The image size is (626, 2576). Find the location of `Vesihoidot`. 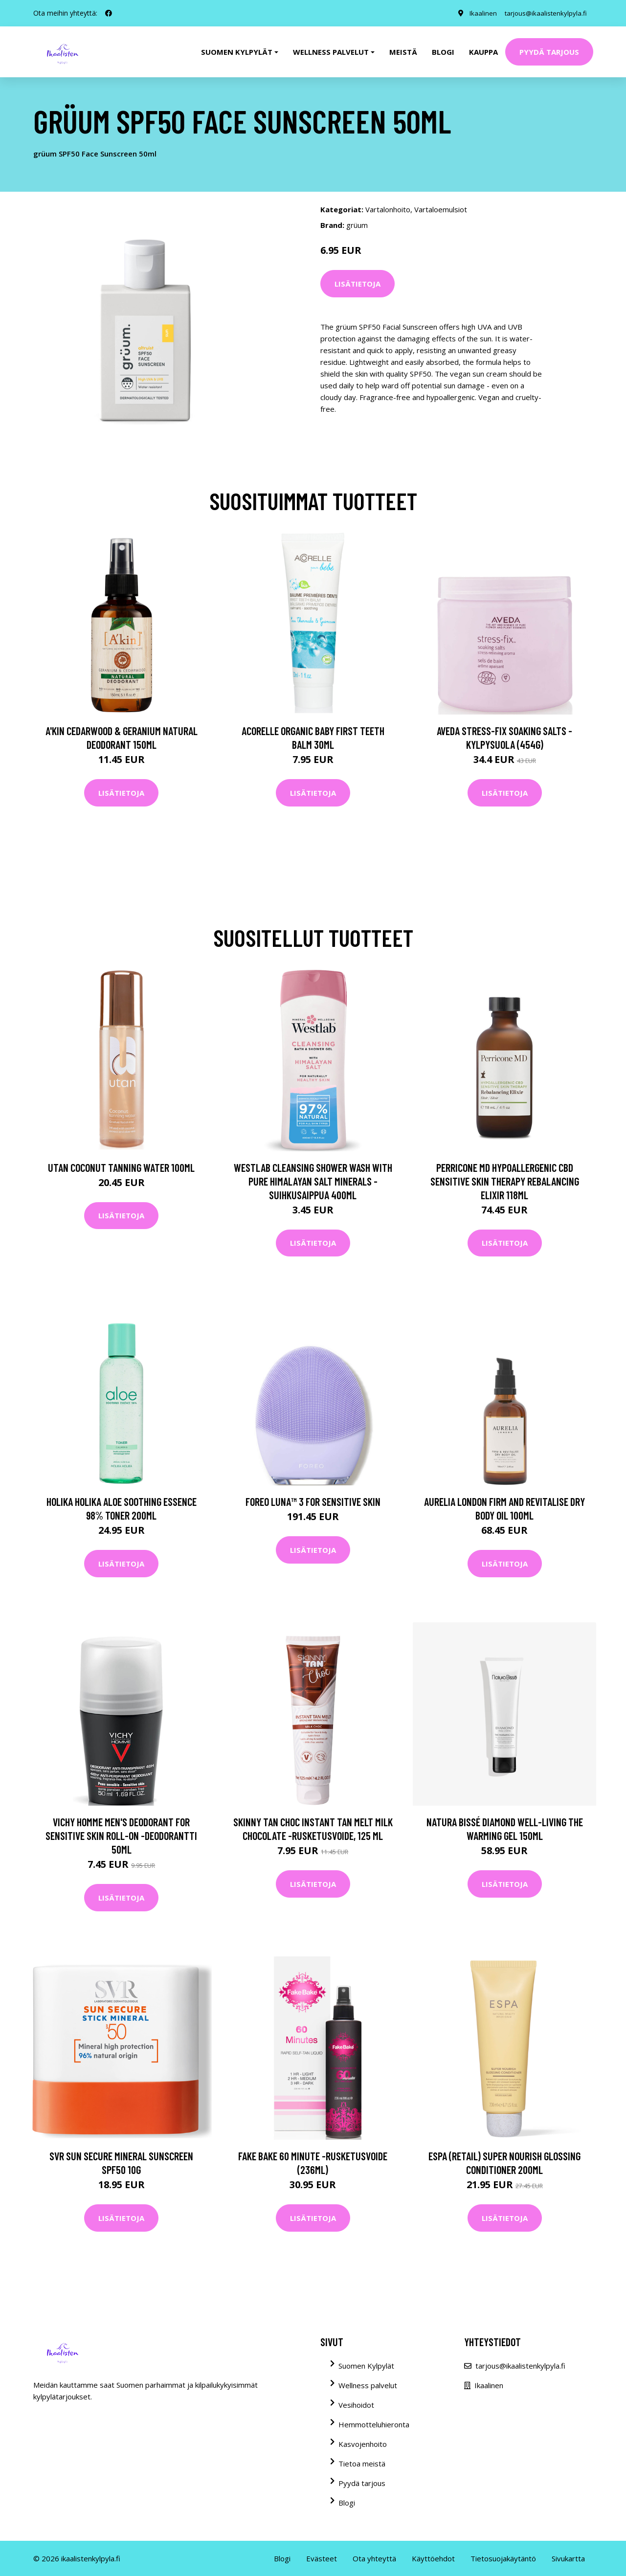

Vesihoidot is located at coordinates (356, 2405).